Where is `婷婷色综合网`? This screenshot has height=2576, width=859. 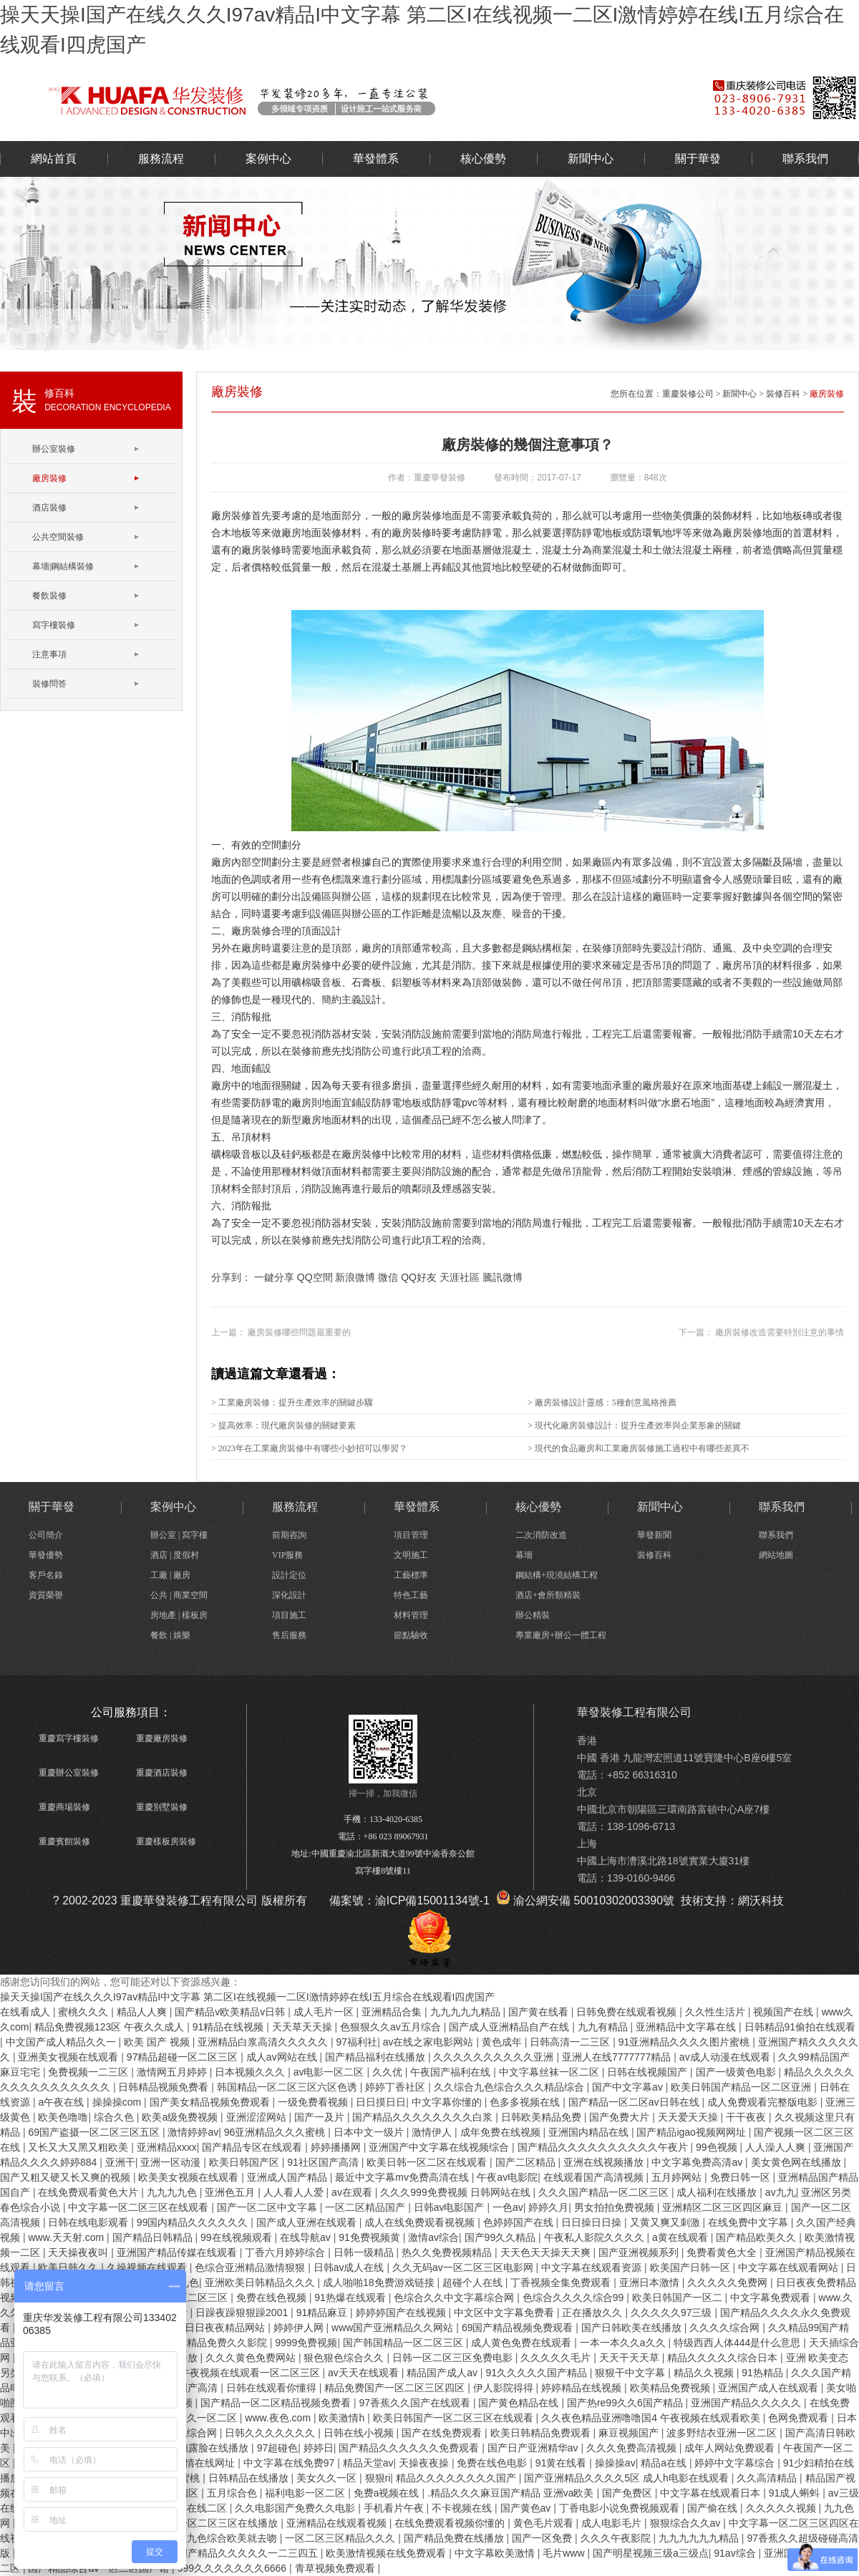
婷婷色综合网 is located at coordinates (188, 2433).